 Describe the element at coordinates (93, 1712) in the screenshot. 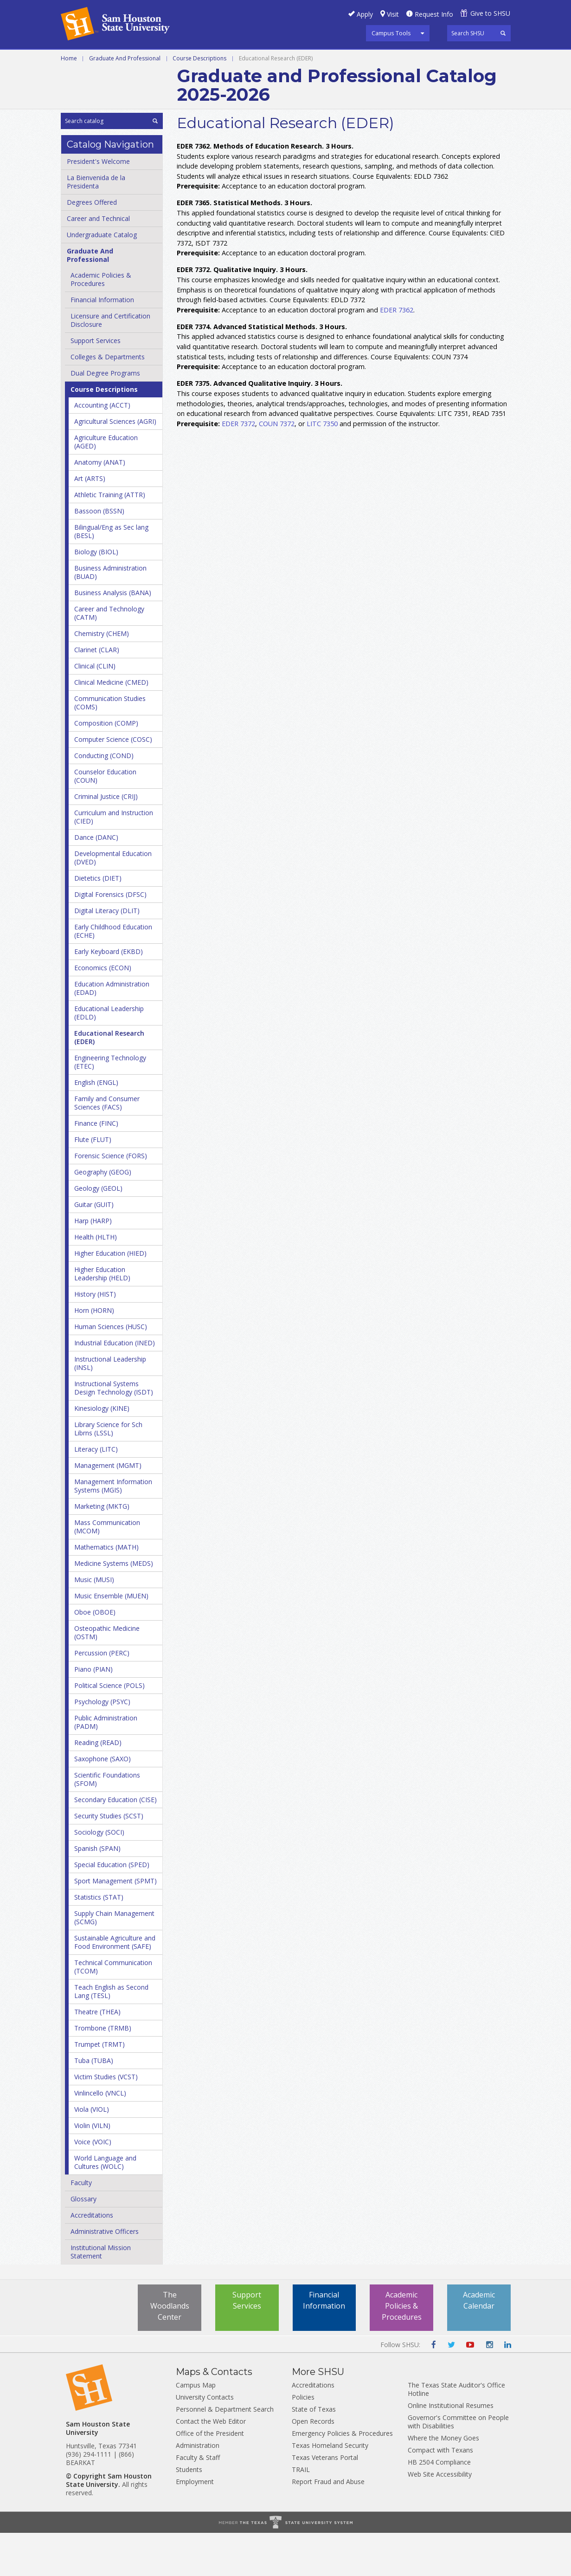

I see `Piano (PIAN)` at that location.